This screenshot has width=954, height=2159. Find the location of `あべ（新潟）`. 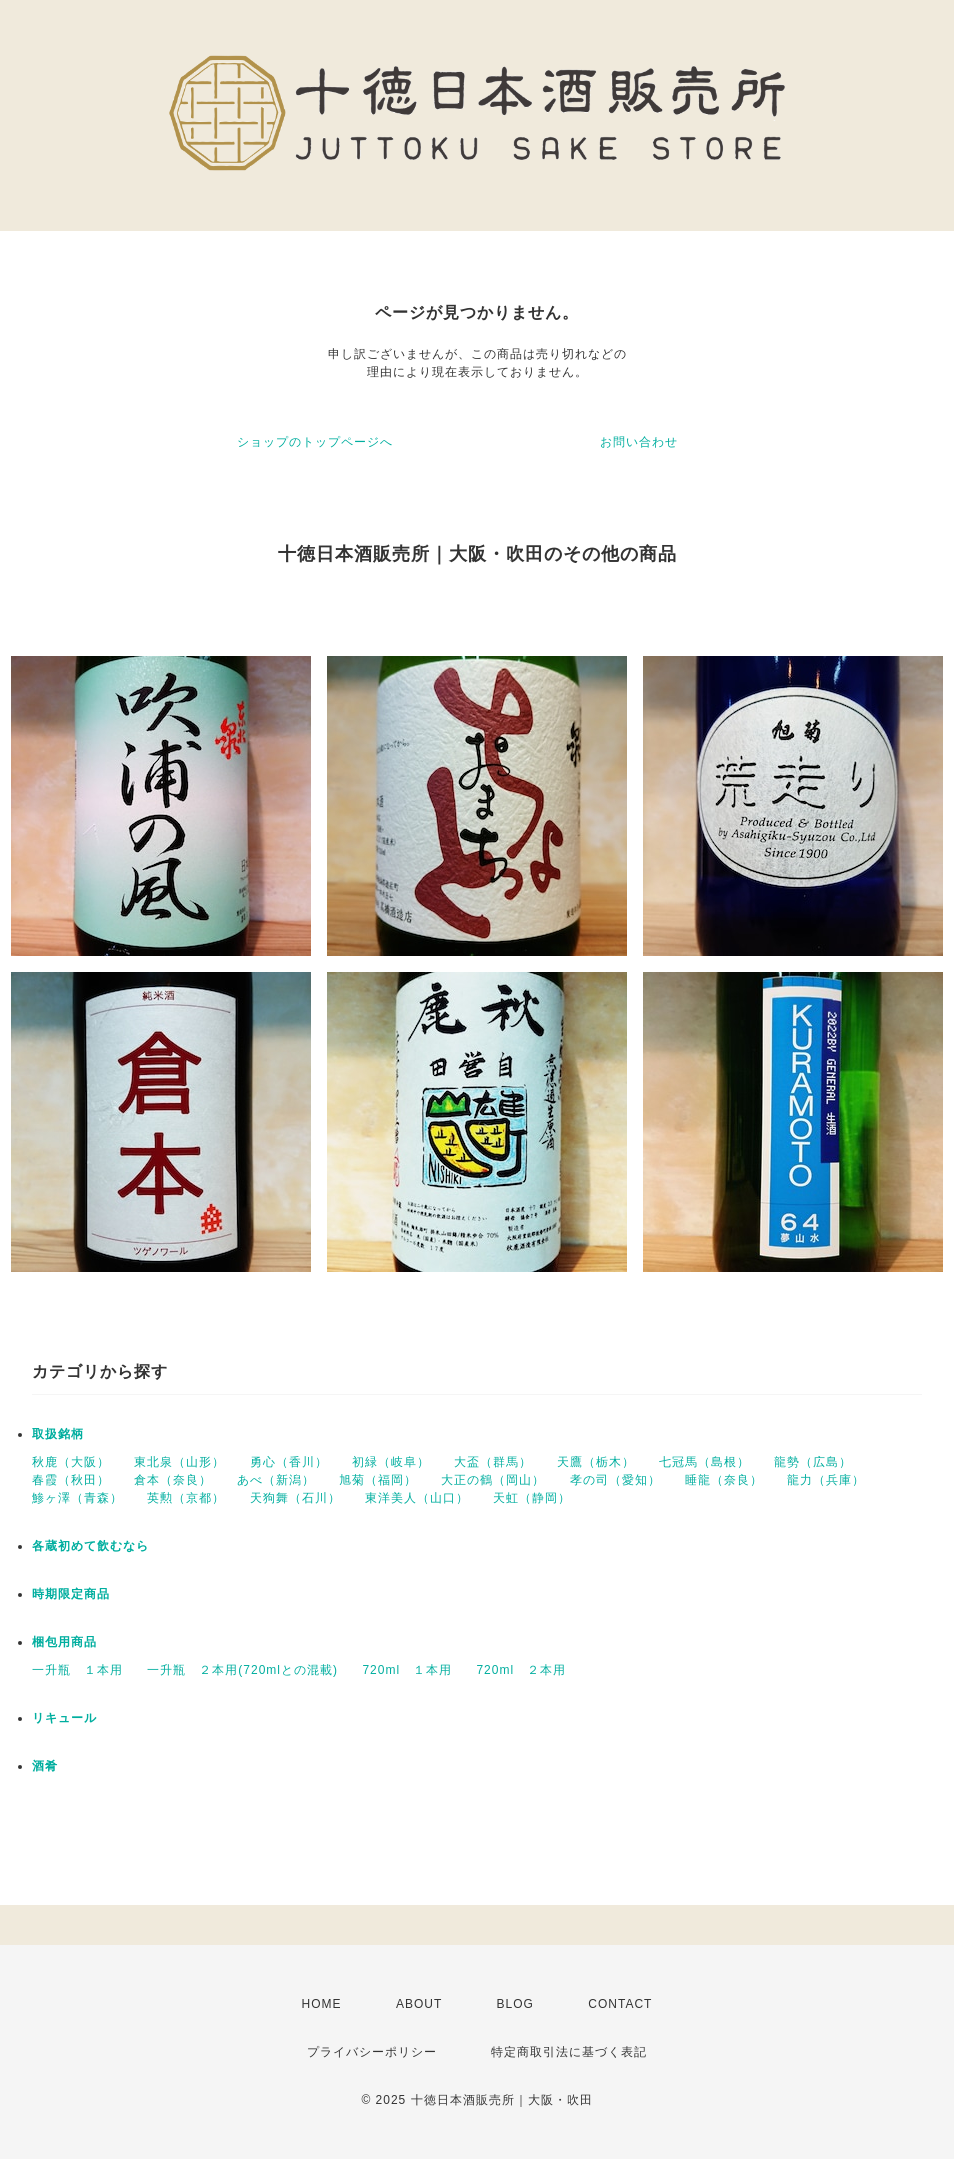

あべ（新潟） is located at coordinates (276, 1480).